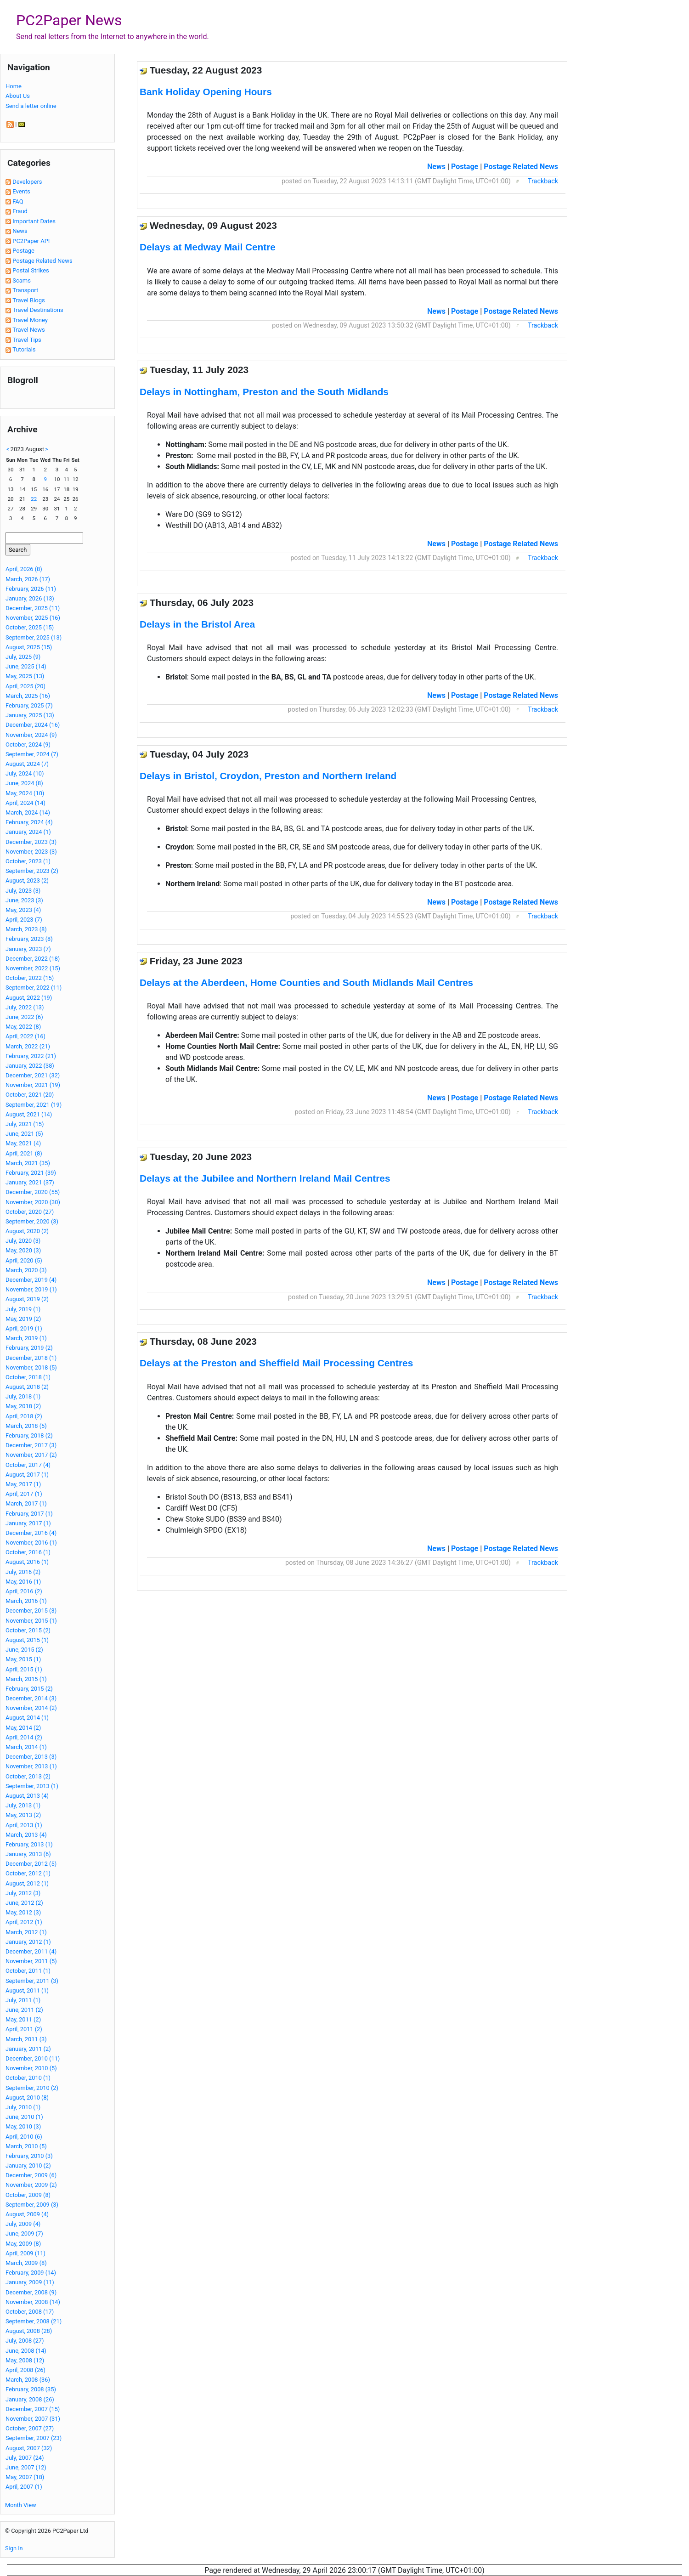  I want to click on June, 2007 (12), so click(26, 2467).